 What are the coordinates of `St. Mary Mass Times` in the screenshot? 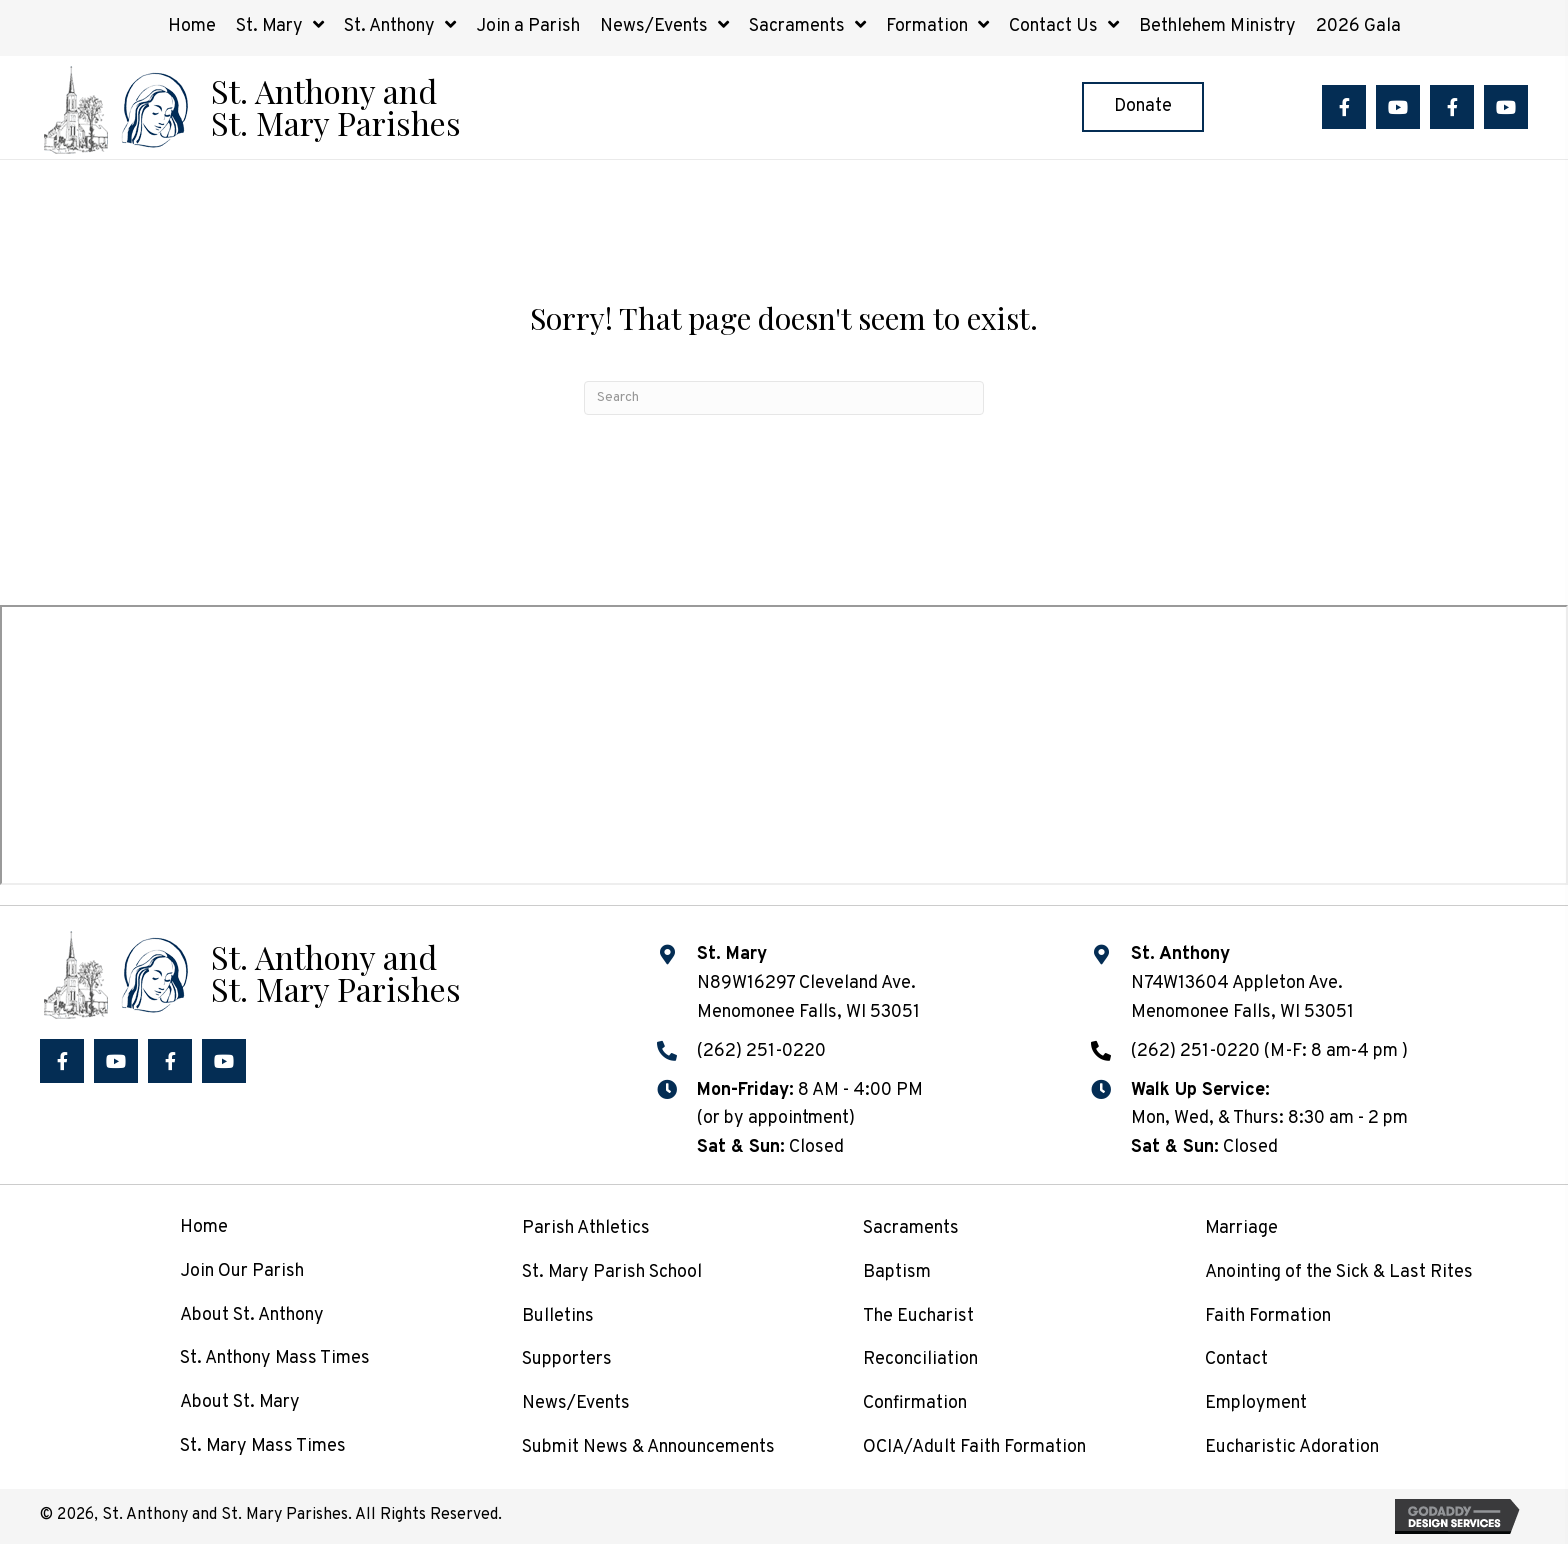 It's located at (263, 1446).